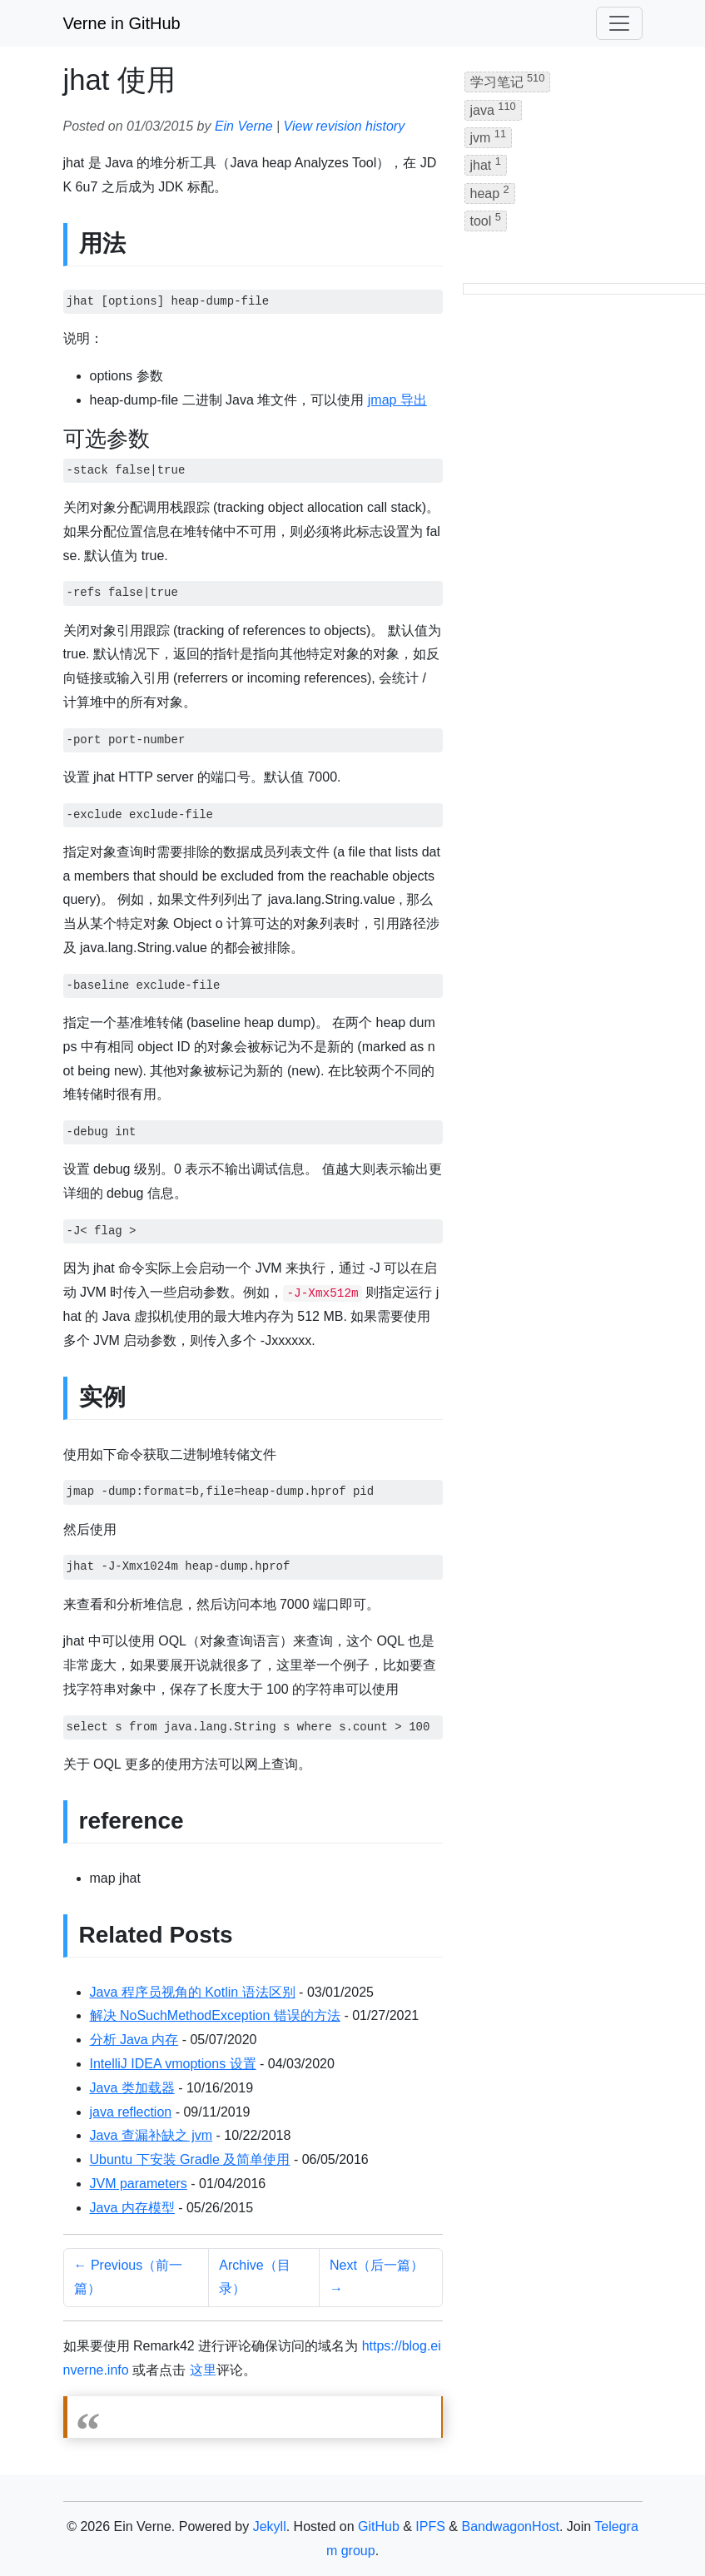  What do you see at coordinates (122, 23) in the screenshot?
I see `Verne in GitHub` at bounding box center [122, 23].